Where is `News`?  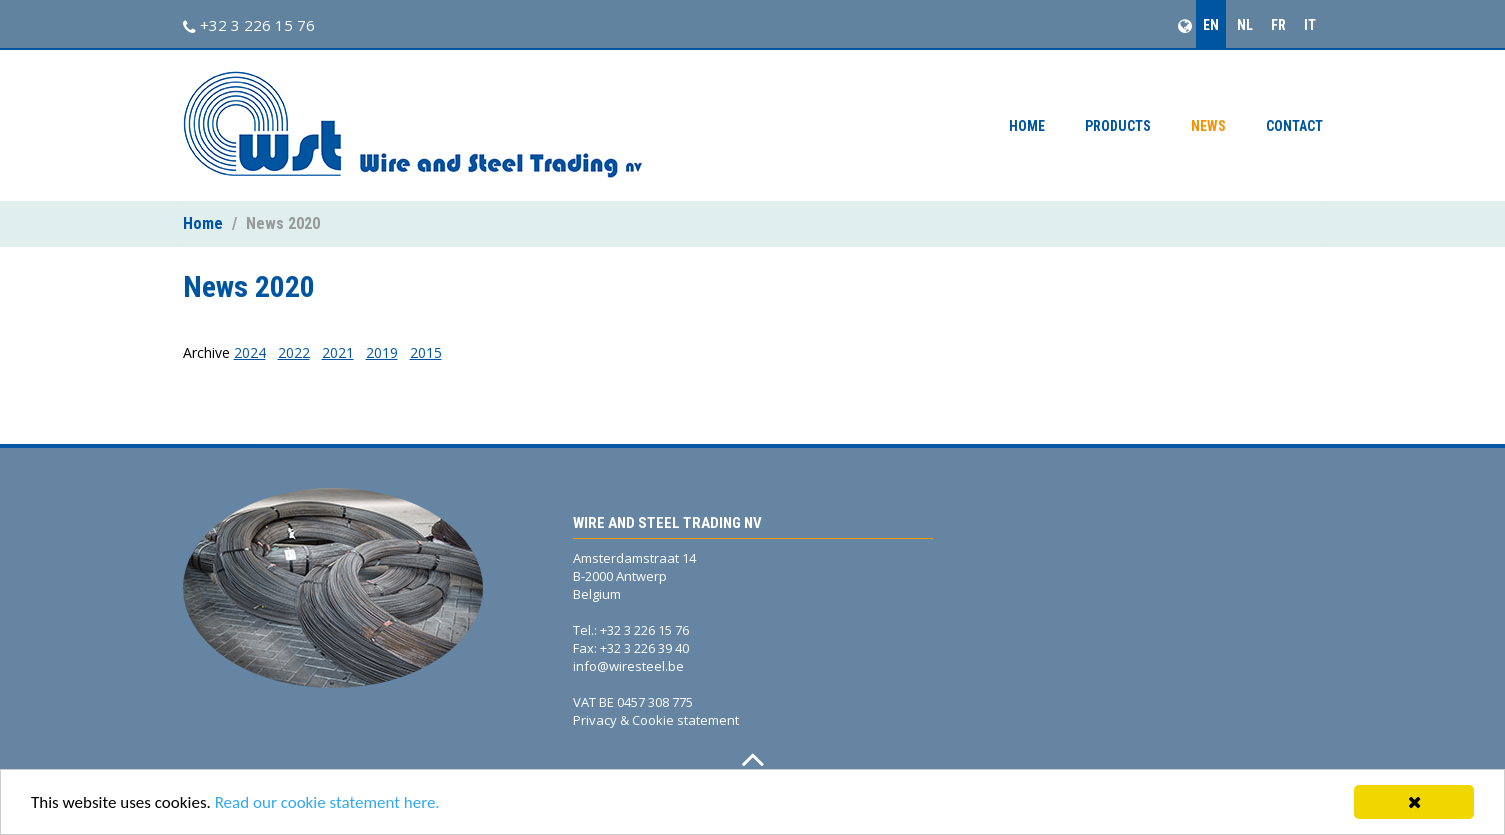
News is located at coordinates (1208, 126).